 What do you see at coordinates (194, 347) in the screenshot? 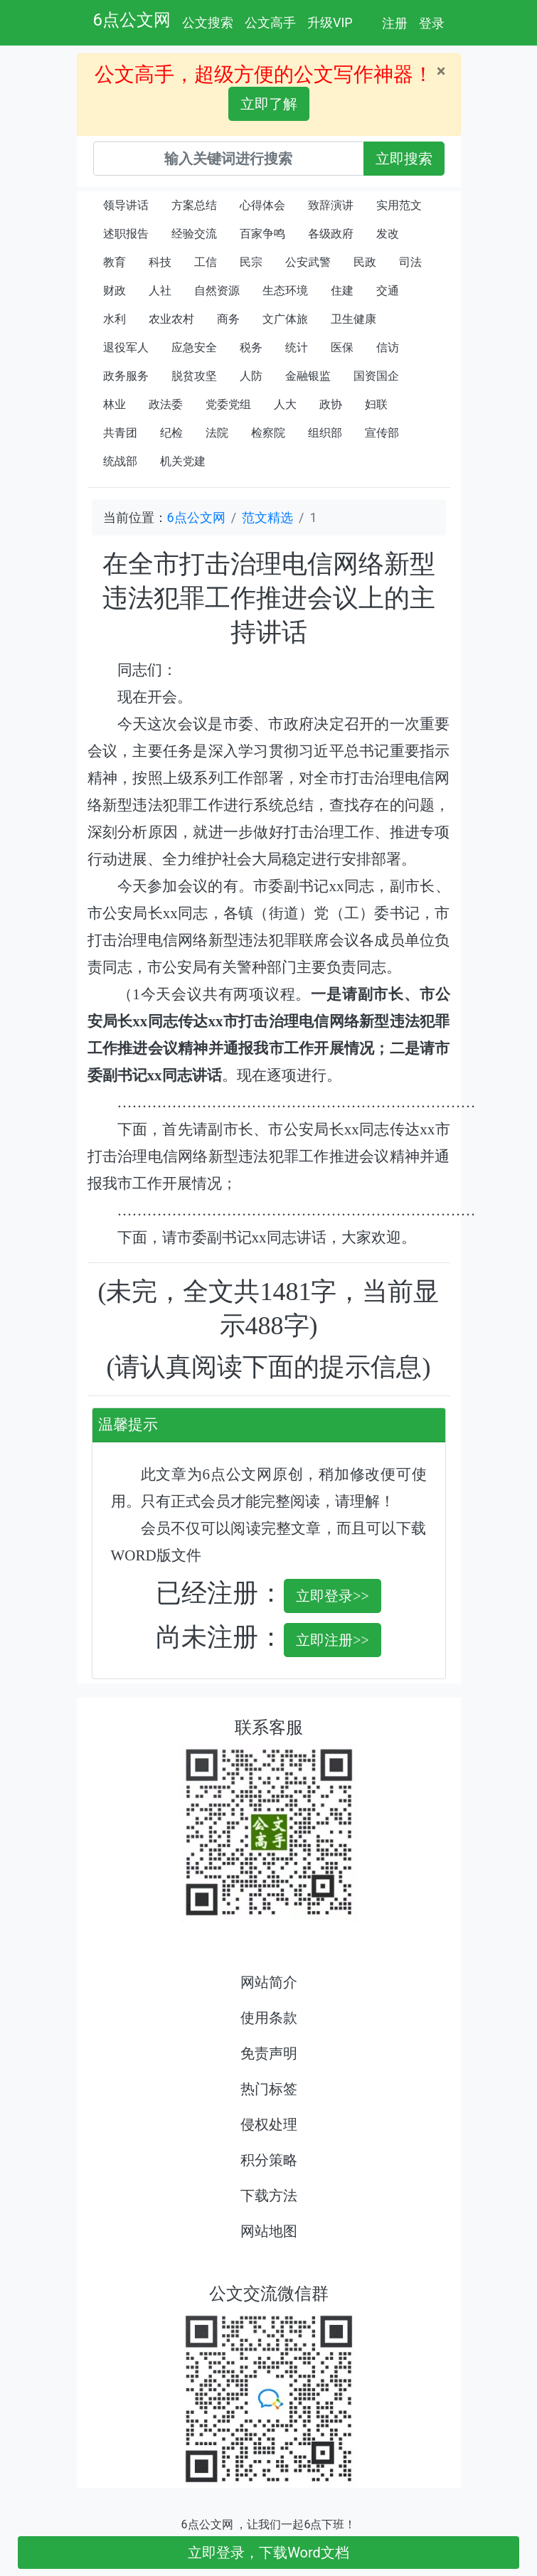
I see `应急安全` at bounding box center [194, 347].